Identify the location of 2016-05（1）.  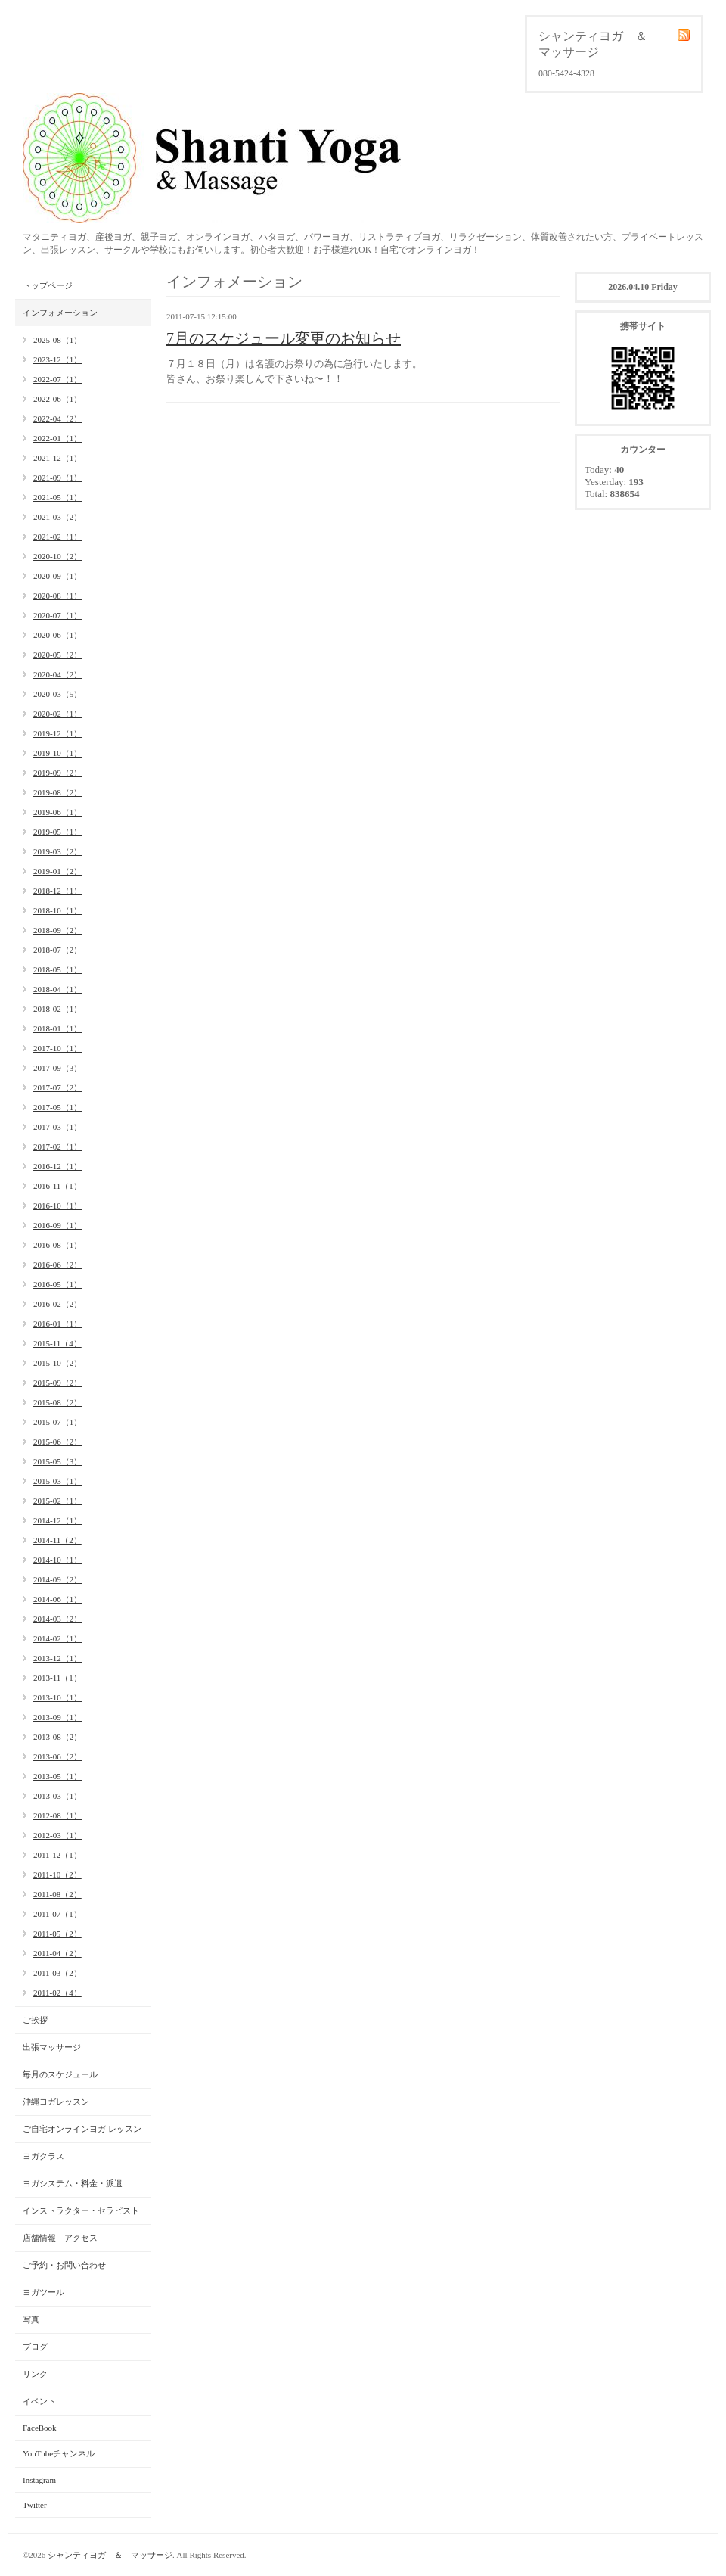
(57, 1284).